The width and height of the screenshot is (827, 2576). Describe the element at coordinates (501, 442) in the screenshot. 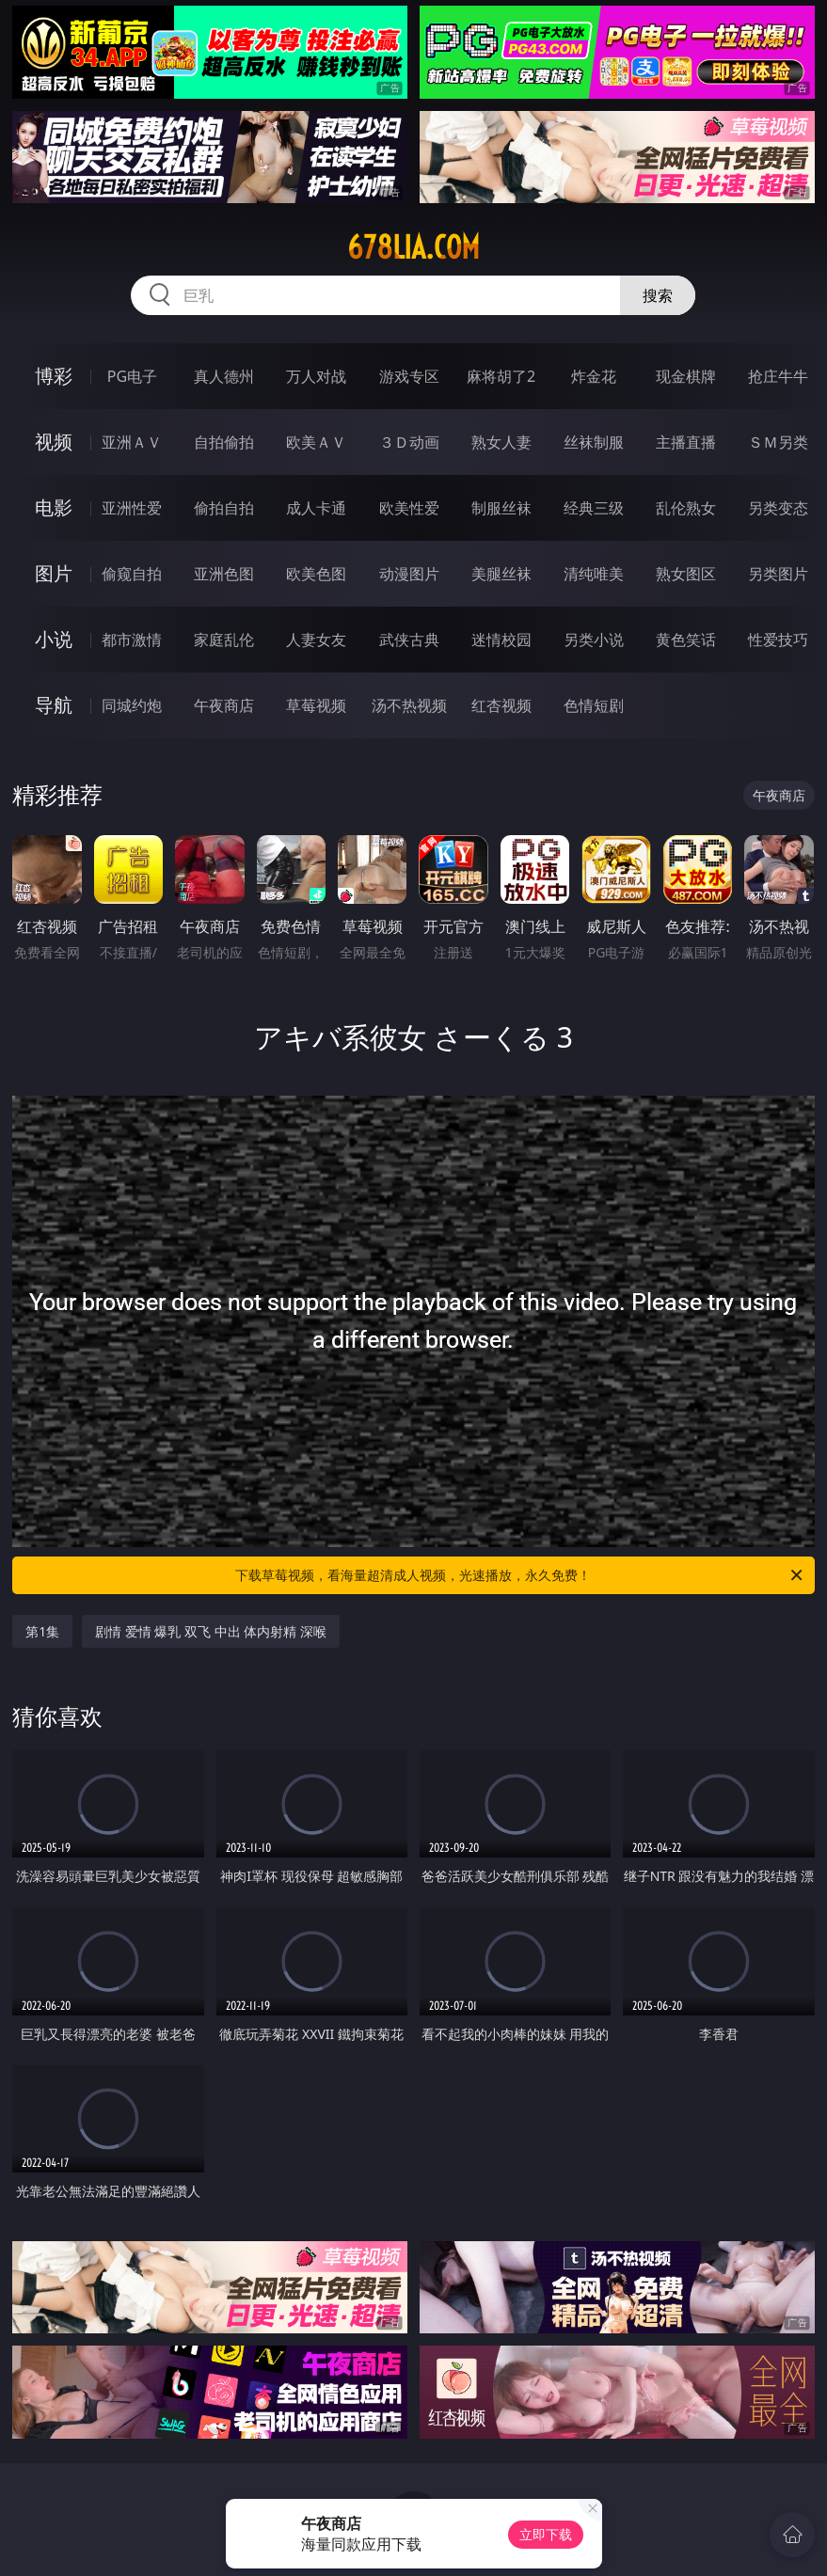

I see `熟女人妻` at that location.